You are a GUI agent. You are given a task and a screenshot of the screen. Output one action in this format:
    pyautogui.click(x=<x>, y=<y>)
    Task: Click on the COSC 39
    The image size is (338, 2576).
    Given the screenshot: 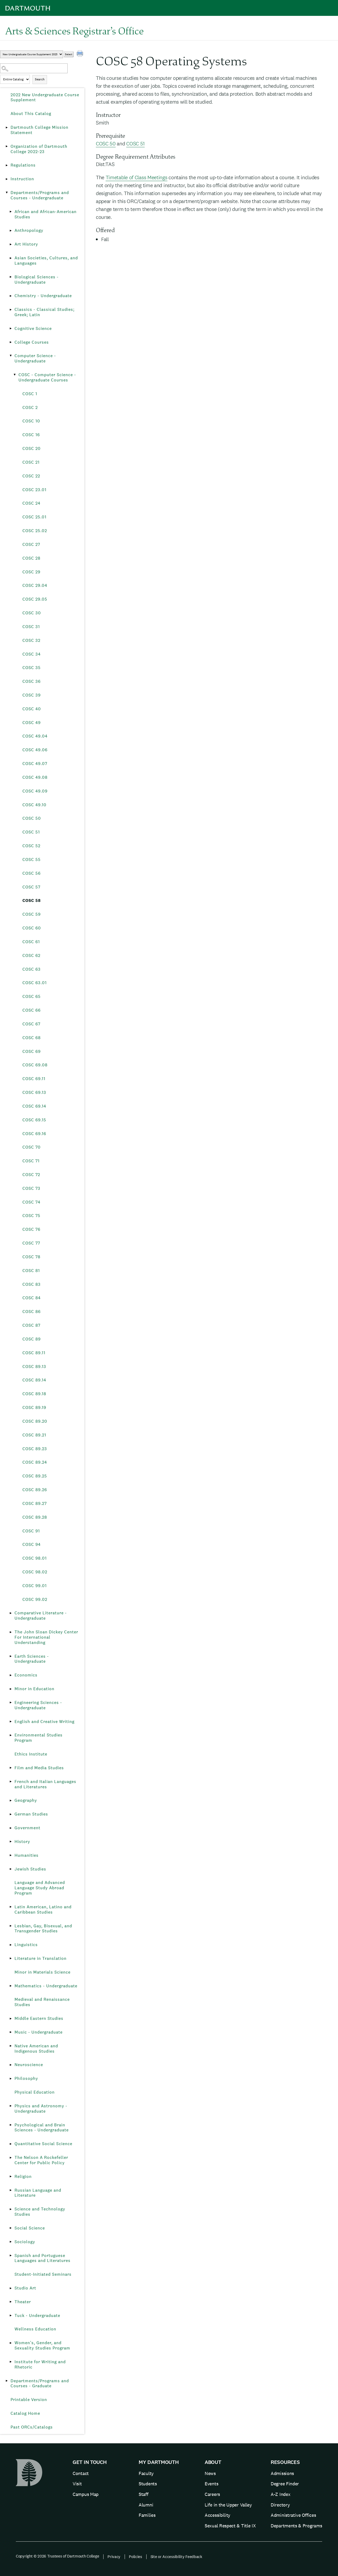 What is the action you would take?
    pyautogui.click(x=31, y=695)
    